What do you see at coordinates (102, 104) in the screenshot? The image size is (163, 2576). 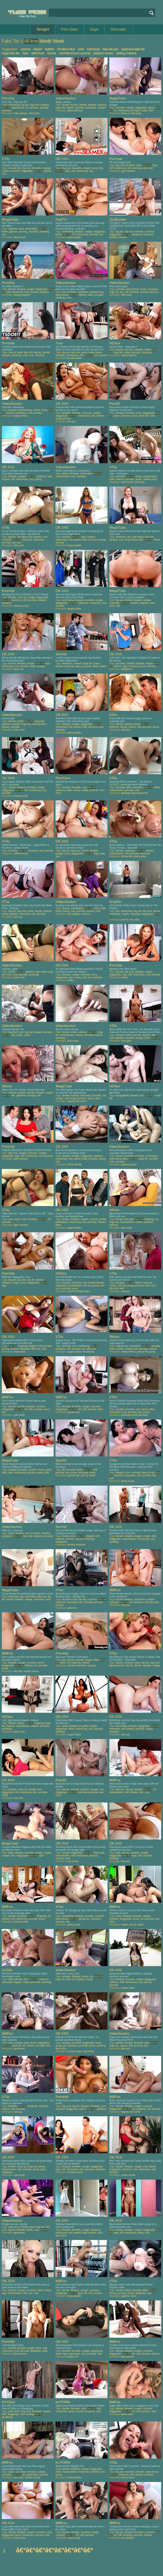 I see `flashing` at bounding box center [102, 104].